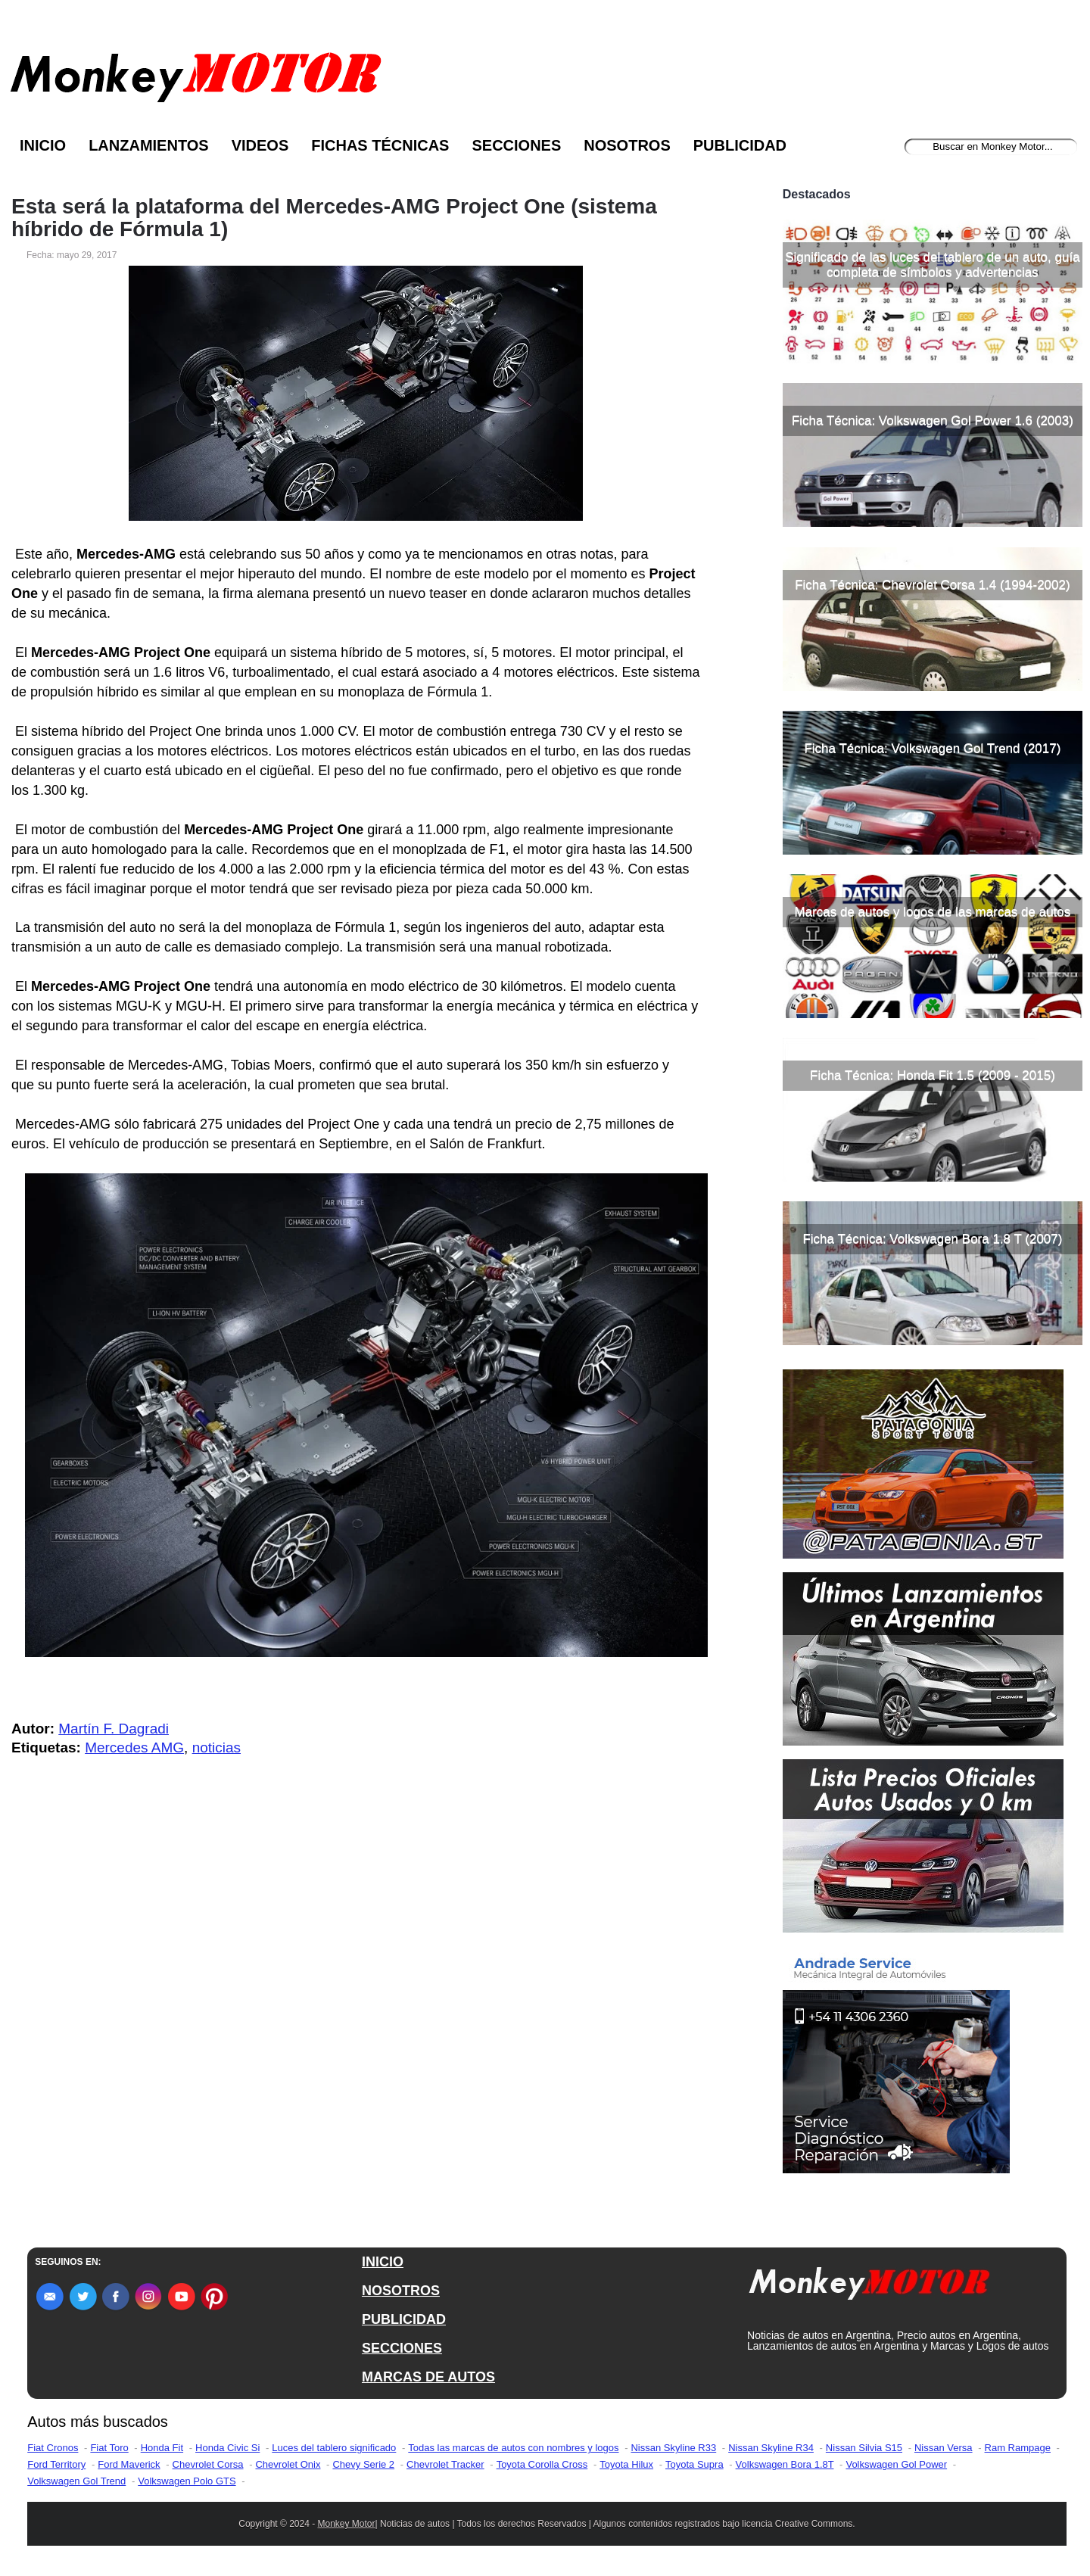  What do you see at coordinates (771, 2447) in the screenshot?
I see `Nissan Skyline R34` at bounding box center [771, 2447].